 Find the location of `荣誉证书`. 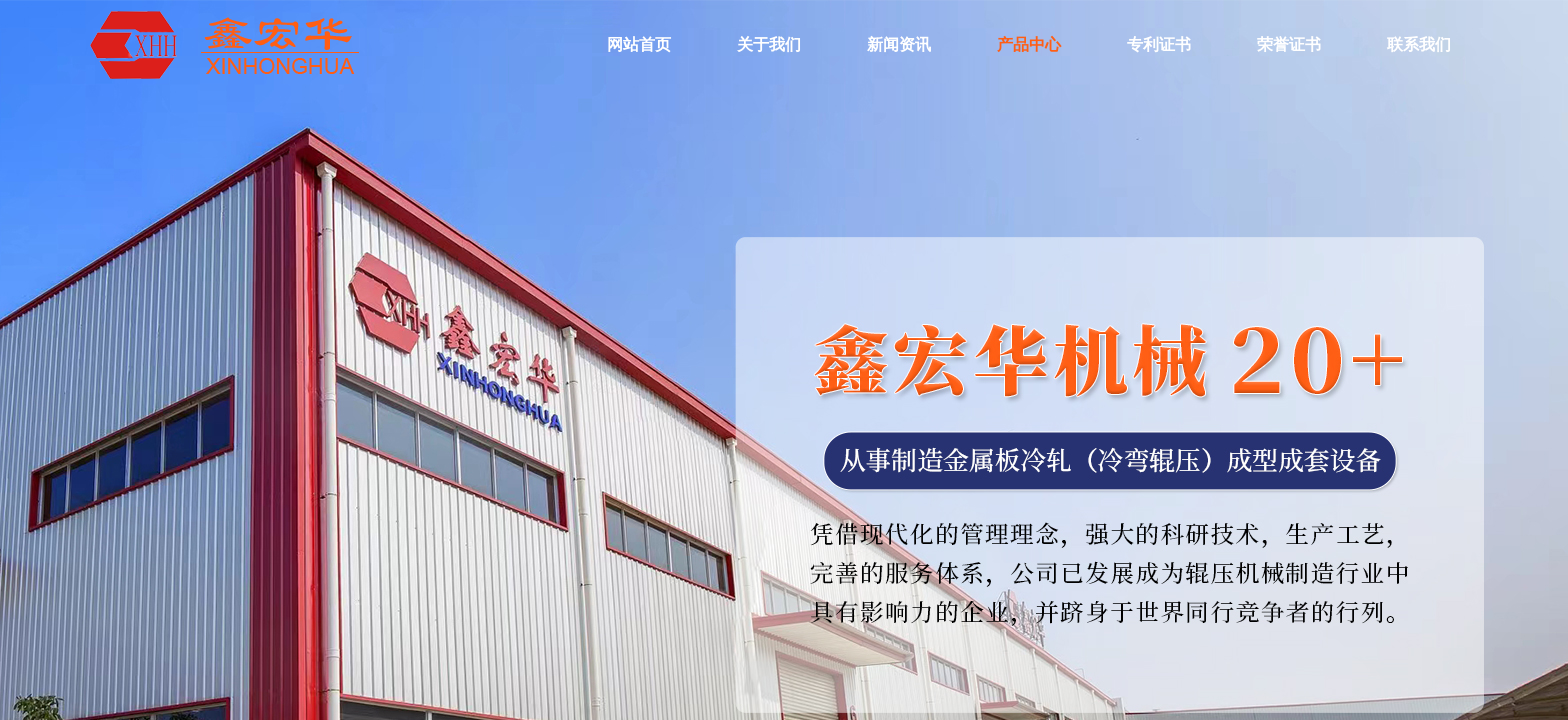

荣誉证书 is located at coordinates (1289, 44).